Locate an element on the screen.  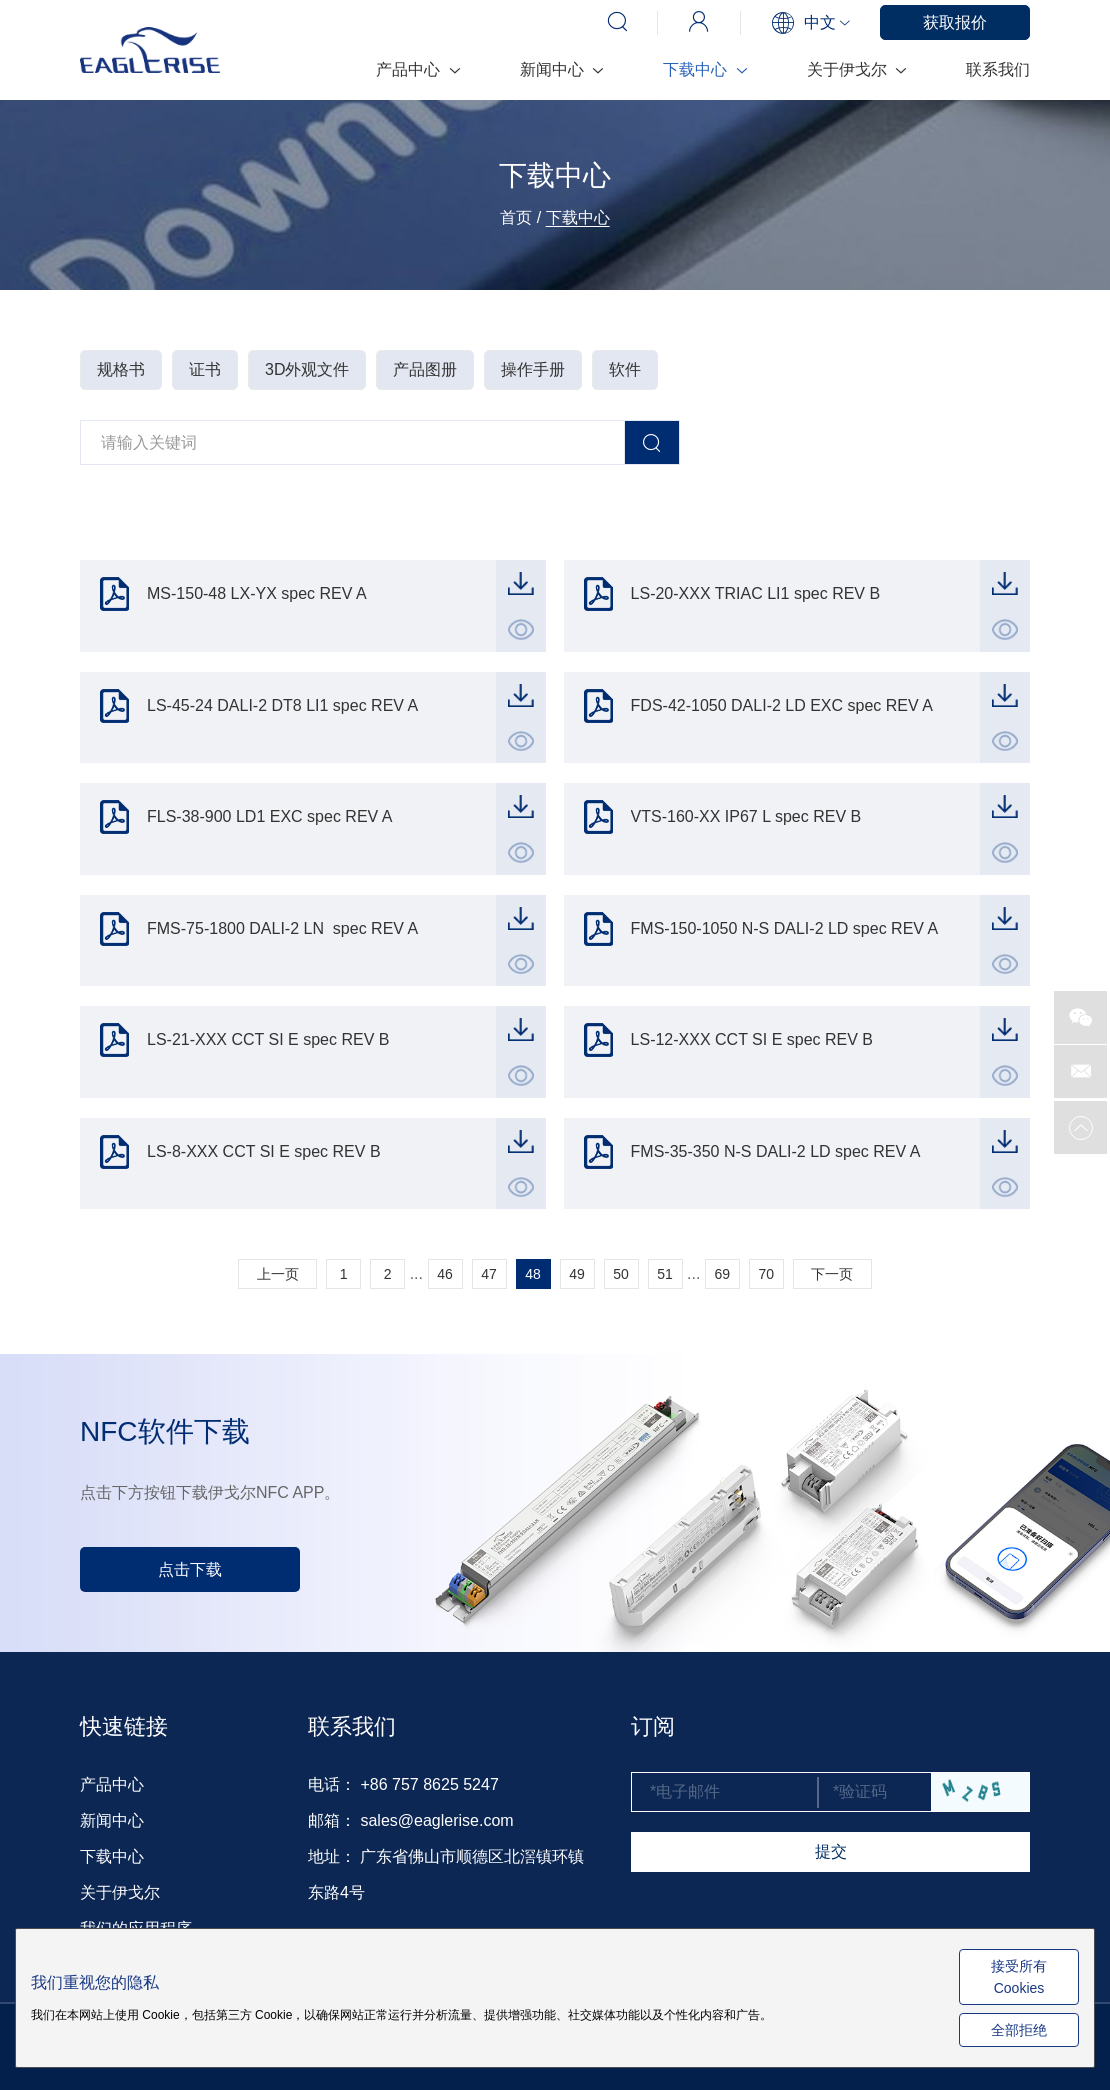
47 is located at coordinates (489, 1274).